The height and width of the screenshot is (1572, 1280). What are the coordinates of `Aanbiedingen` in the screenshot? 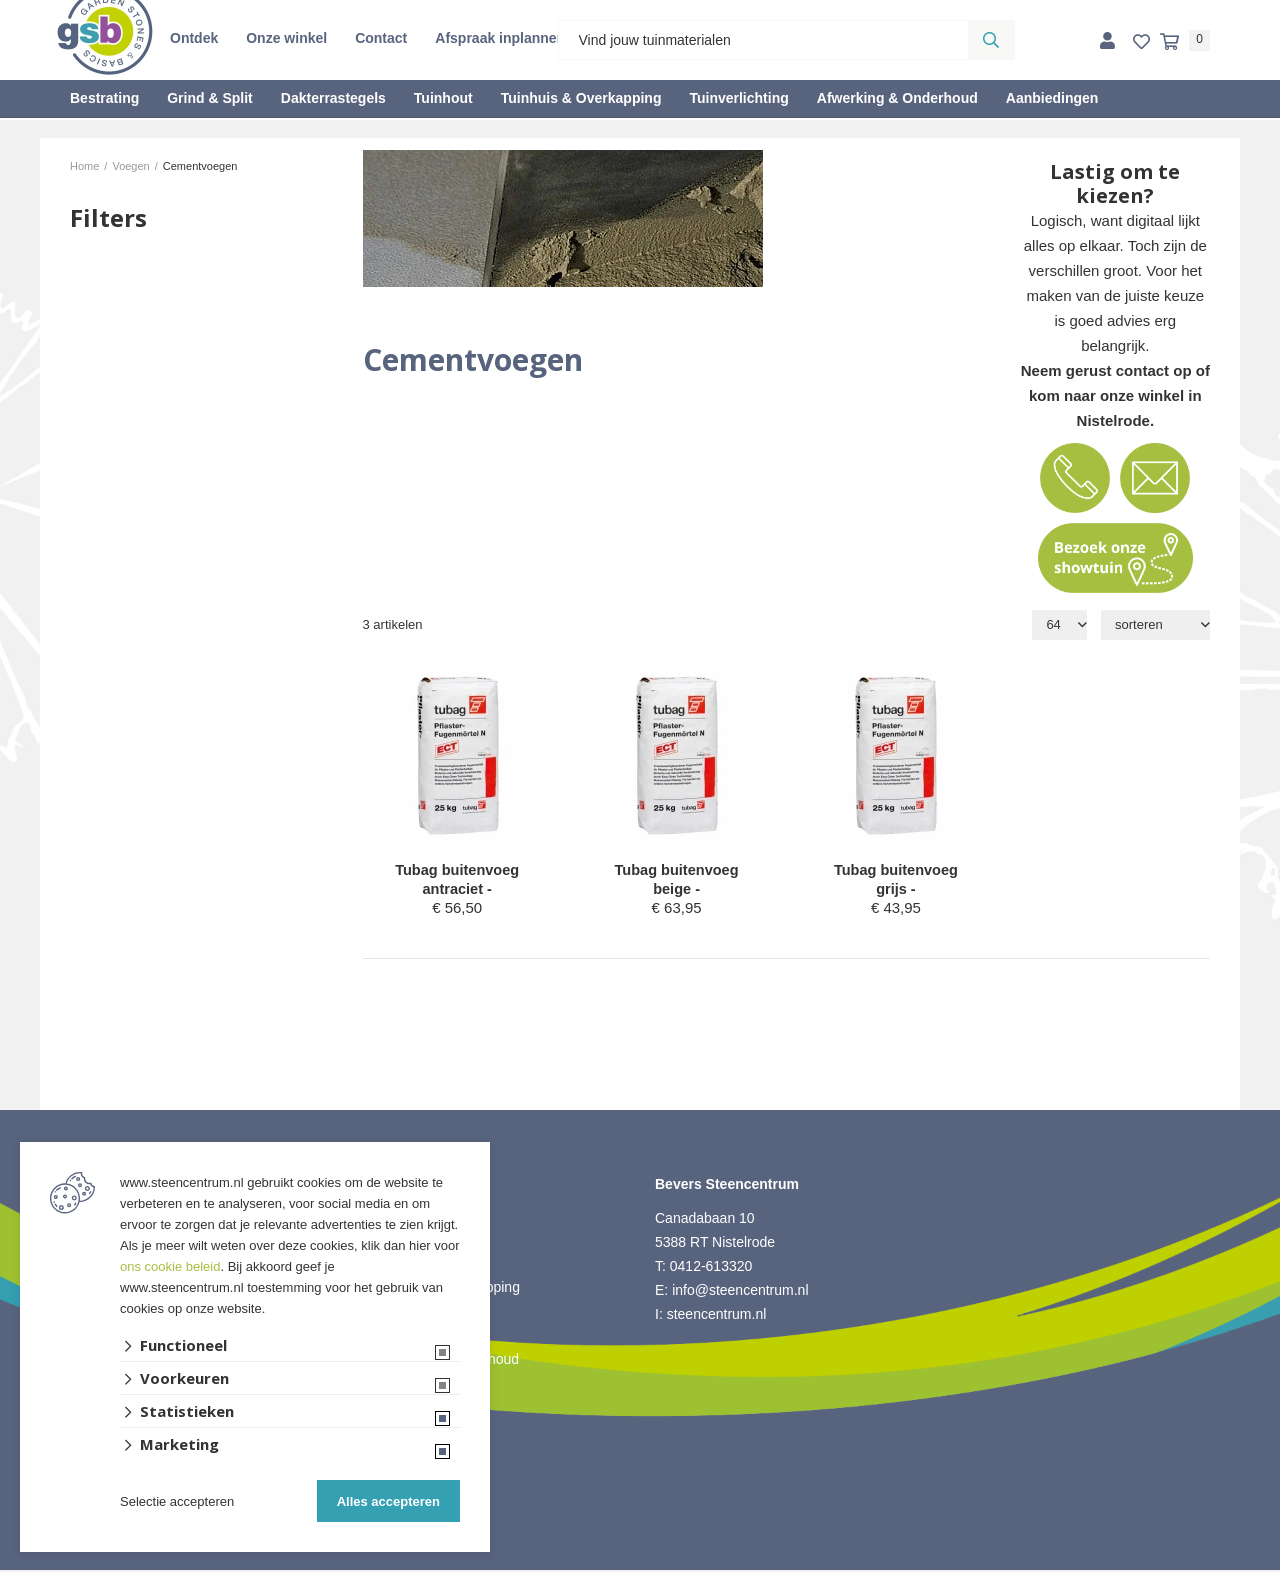 It's located at (1052, 98).